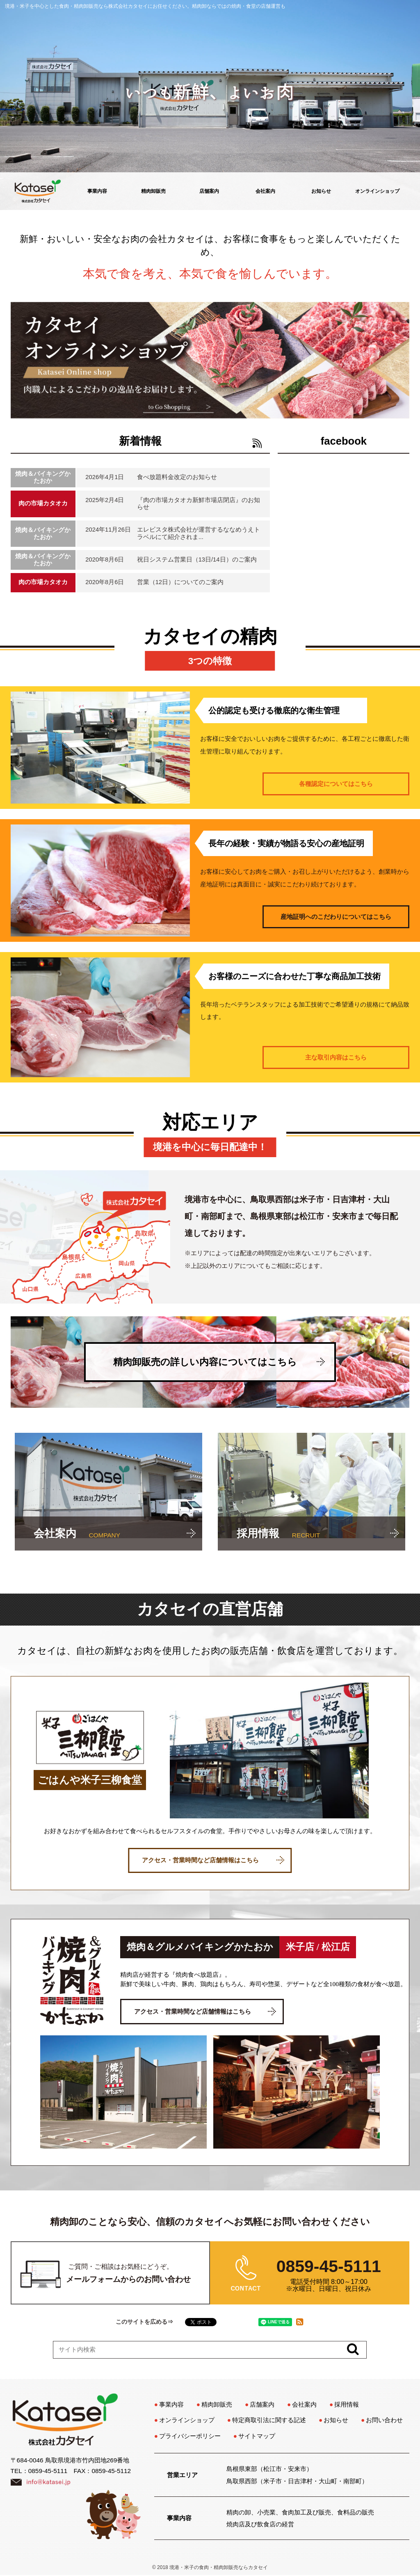 The image size is (420, 2576). Describe the element at coordinates (213, 1860) in the screenshot. I see `アクセス・営業時間など店舗情報はこちら` at that location.